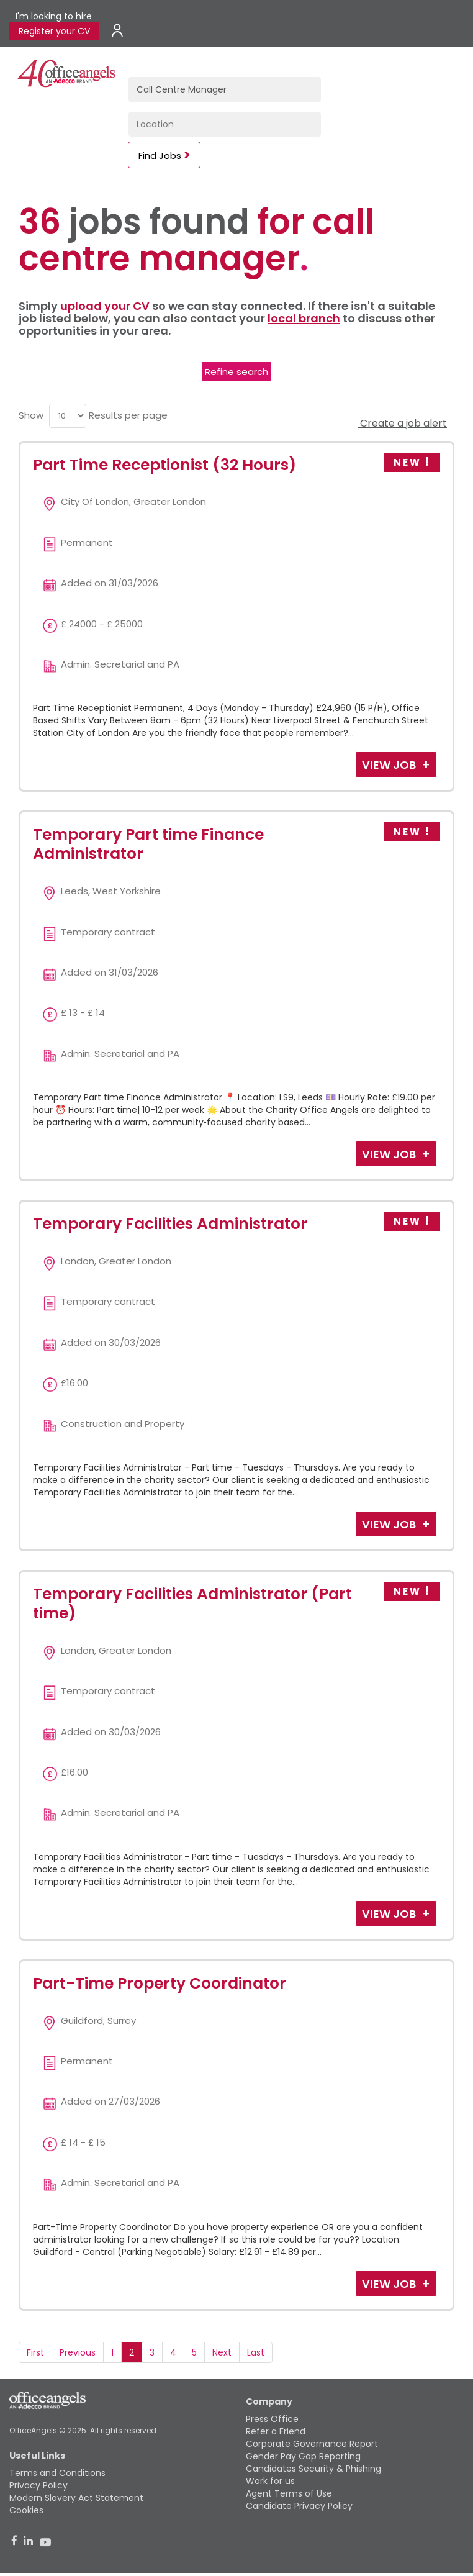  What do you see at coordinates (78, 2352) in the screenshot?
I see `Previous` at bounding box center [78, 2352].